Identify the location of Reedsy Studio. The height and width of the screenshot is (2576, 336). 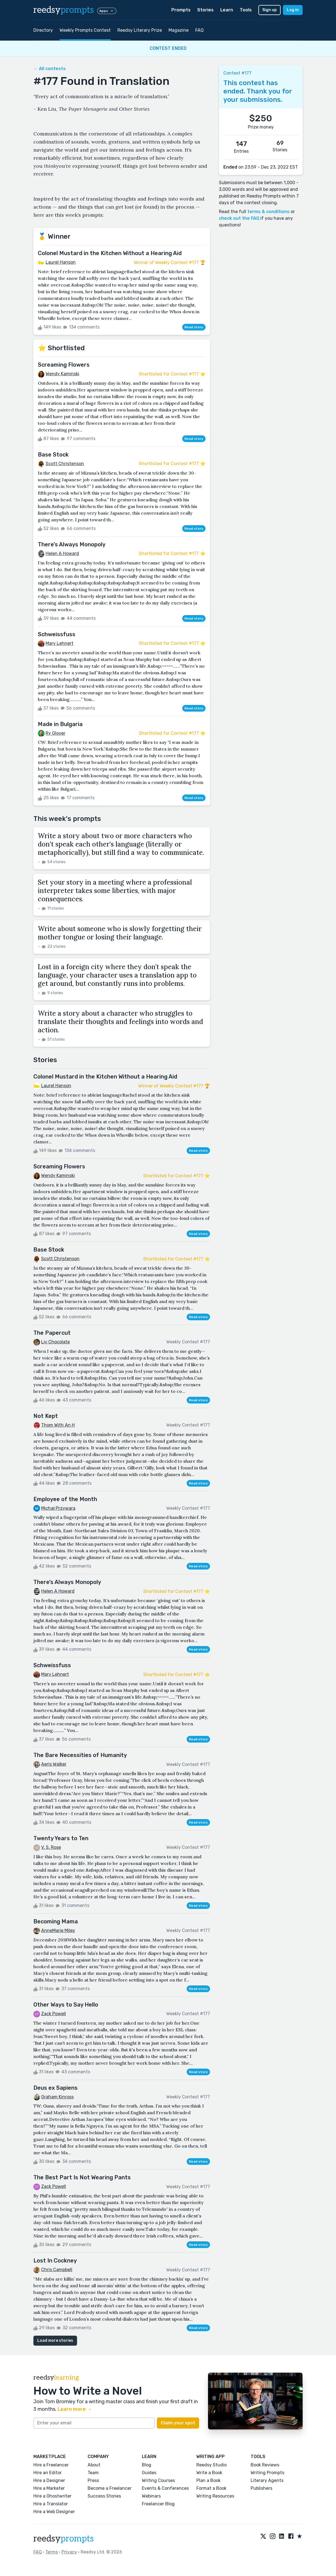
(211, 2465).